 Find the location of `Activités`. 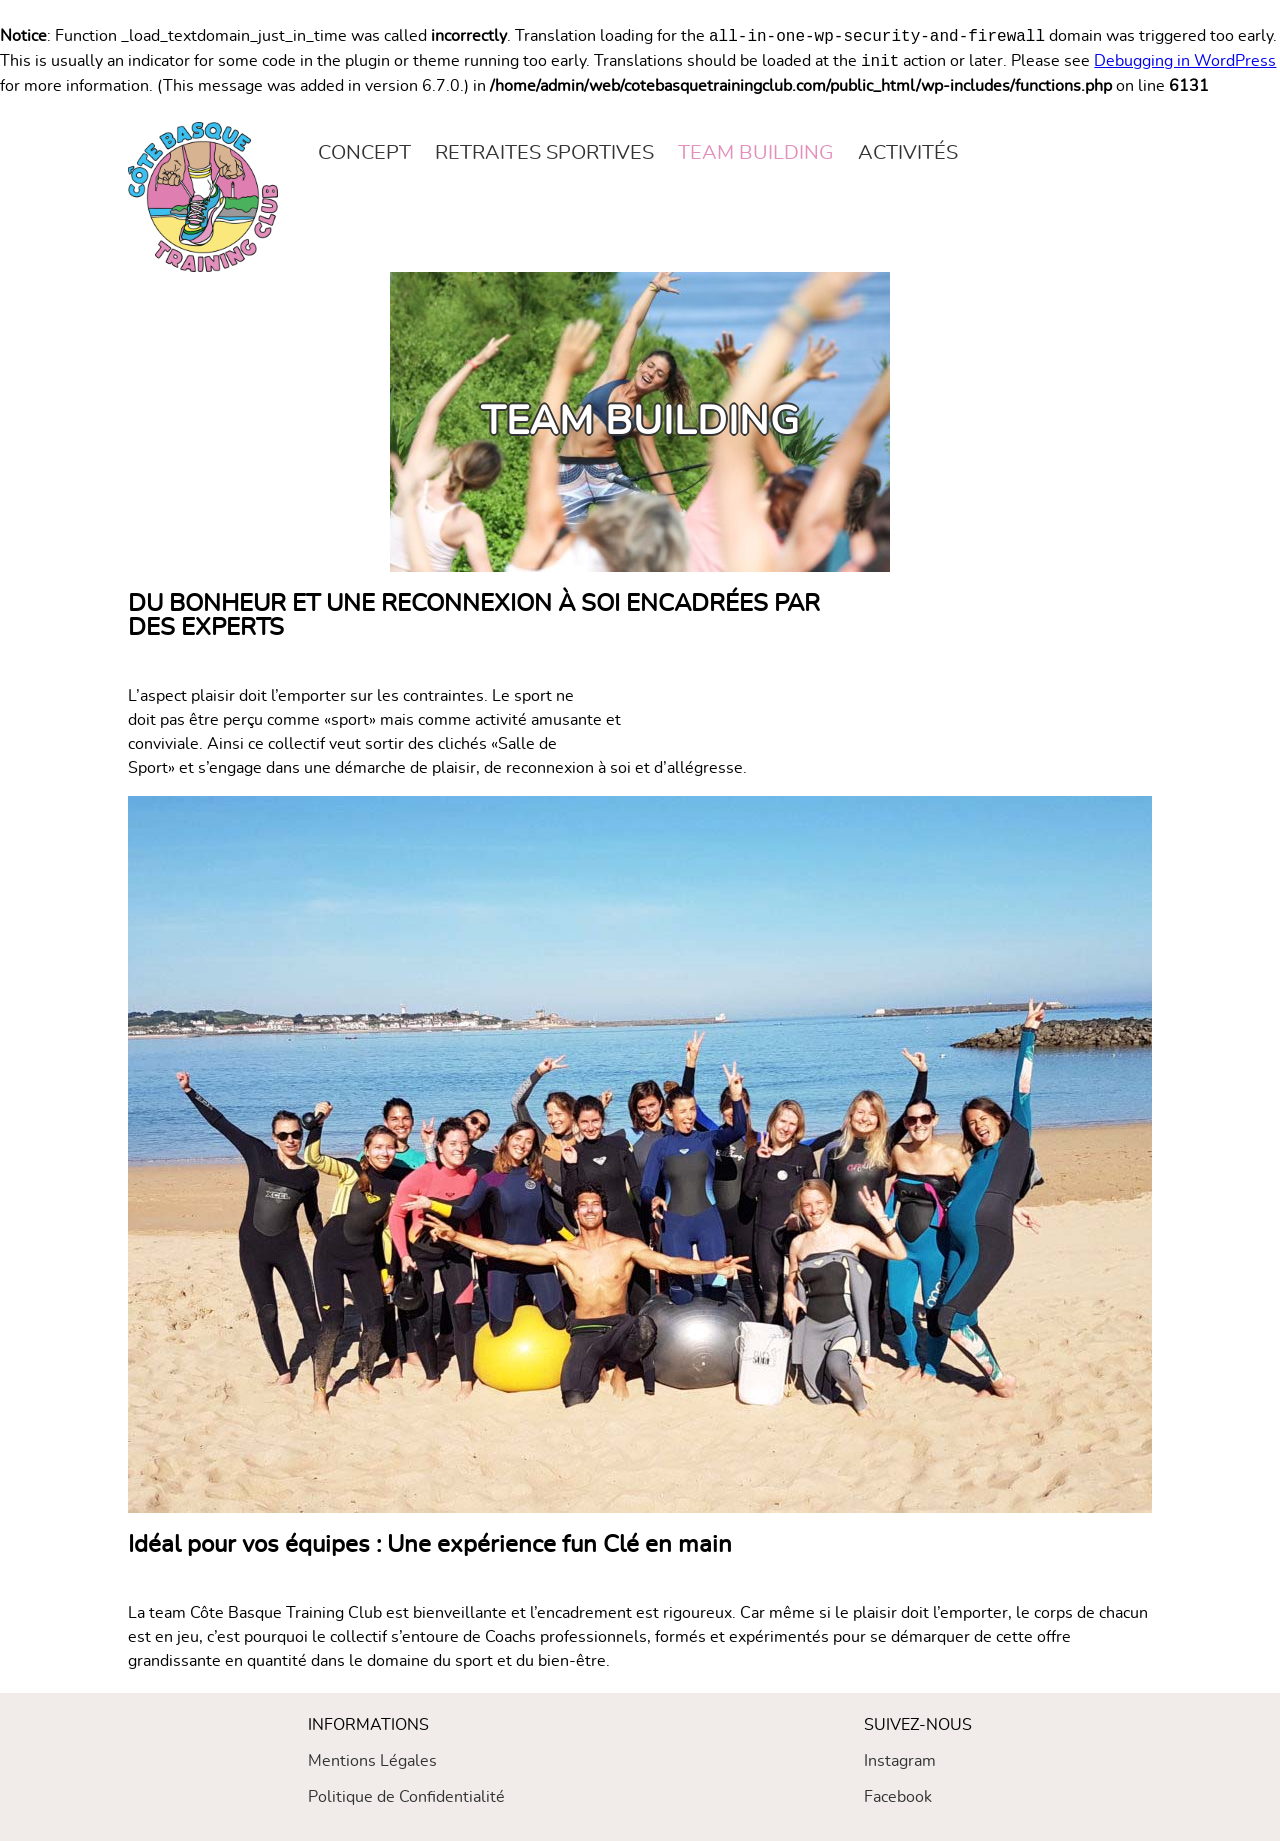

Activités is located at coordinates (908, 153).